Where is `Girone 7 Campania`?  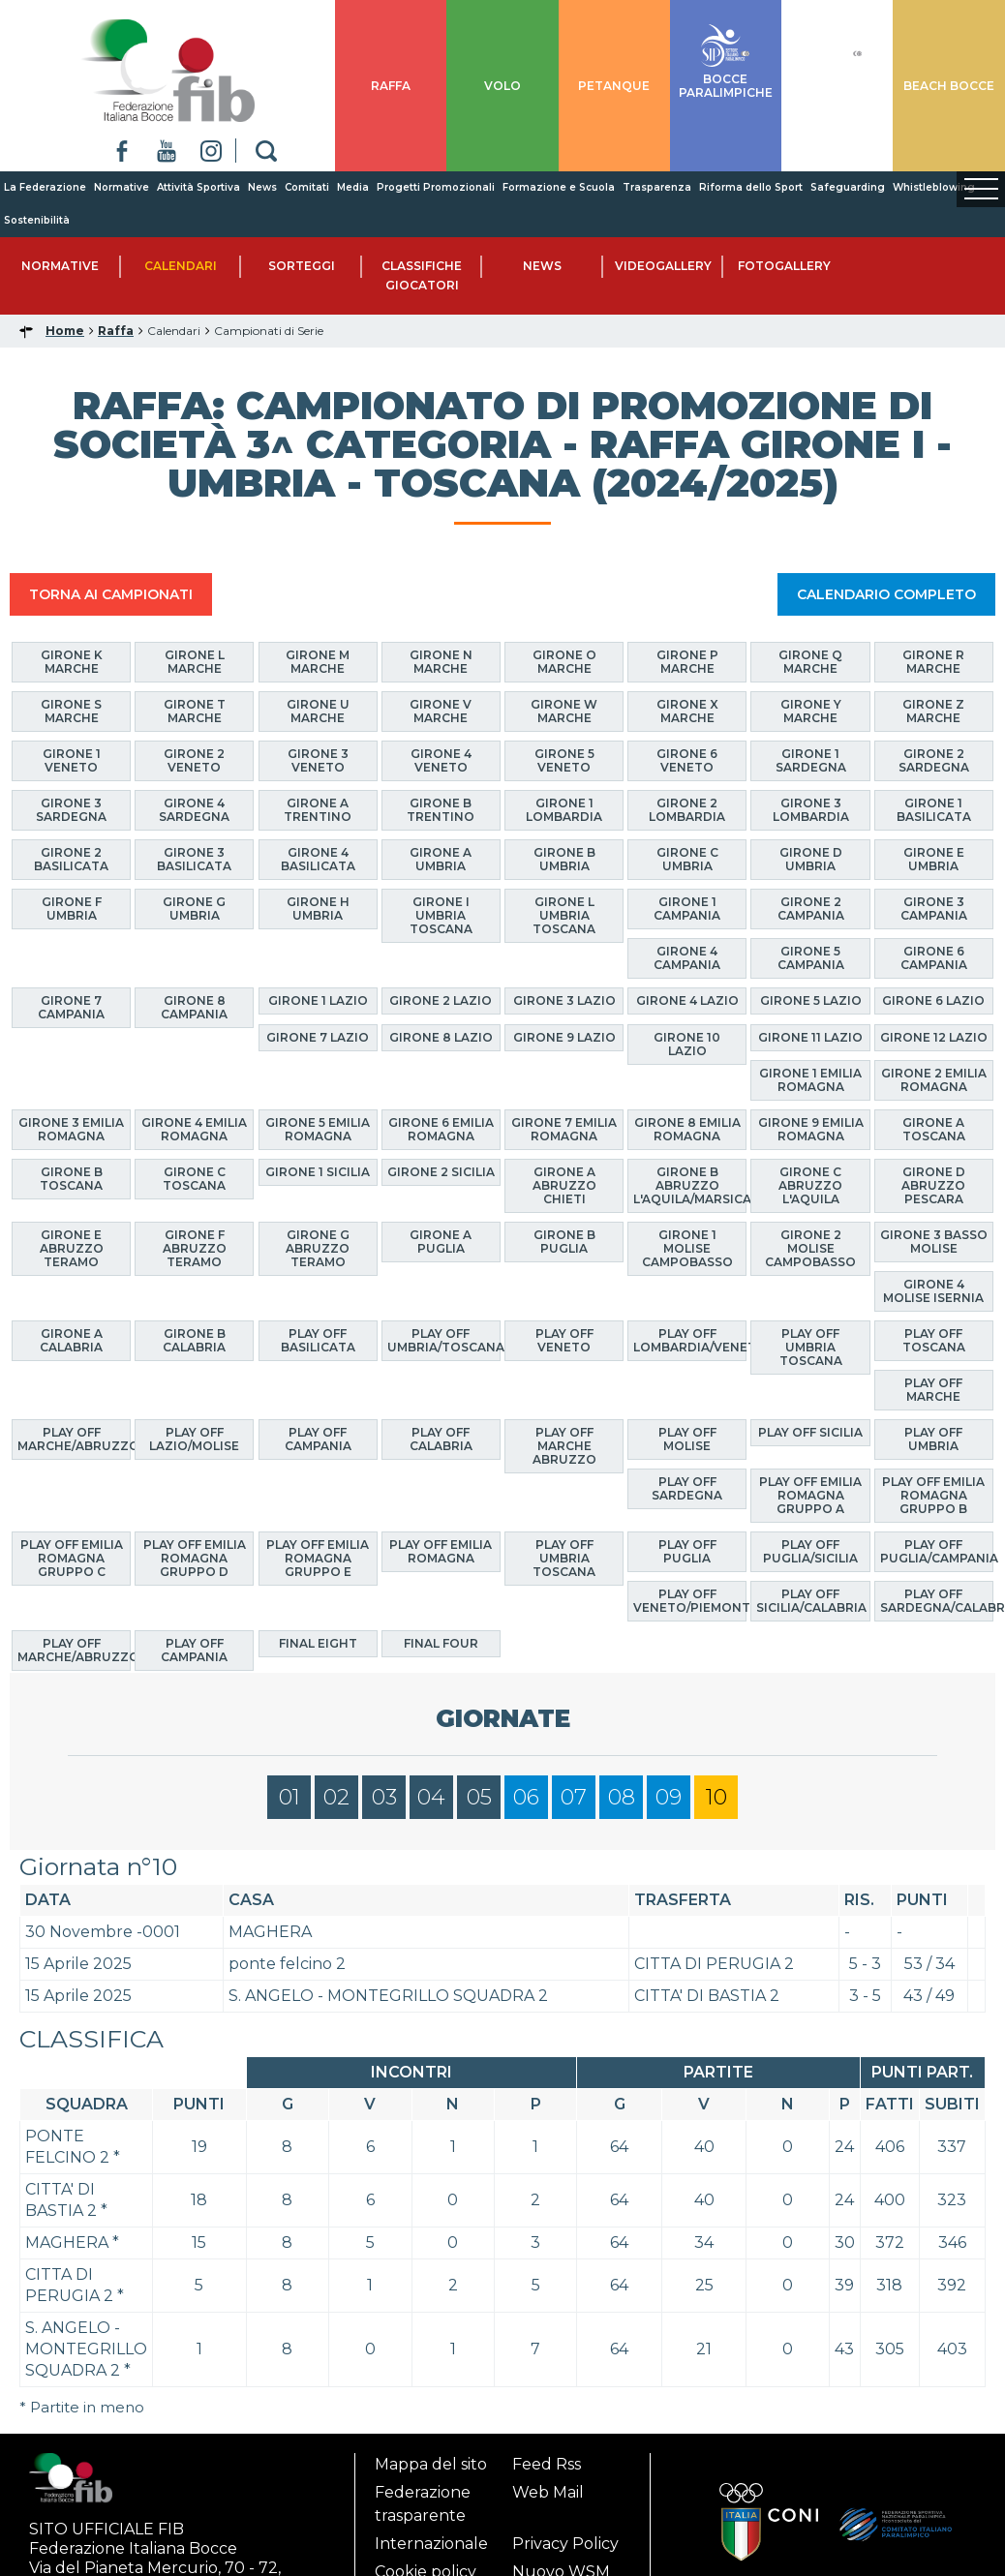
Girone 7 Campania is located at coordinates (71, 1007).